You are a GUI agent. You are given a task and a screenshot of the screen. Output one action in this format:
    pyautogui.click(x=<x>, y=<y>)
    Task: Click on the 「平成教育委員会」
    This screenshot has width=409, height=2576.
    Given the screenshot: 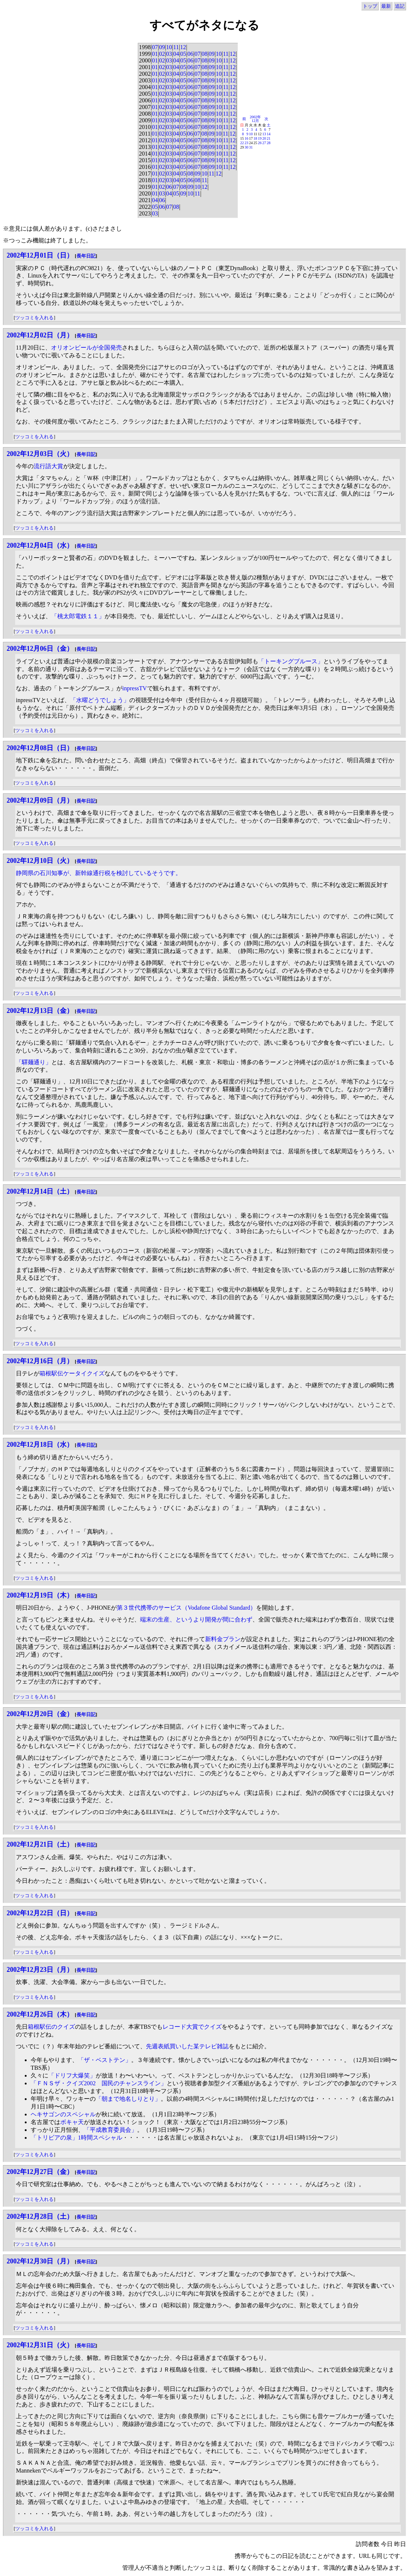 What is the action you would take?
    pyautogui.click(x=110, y=2130)
    